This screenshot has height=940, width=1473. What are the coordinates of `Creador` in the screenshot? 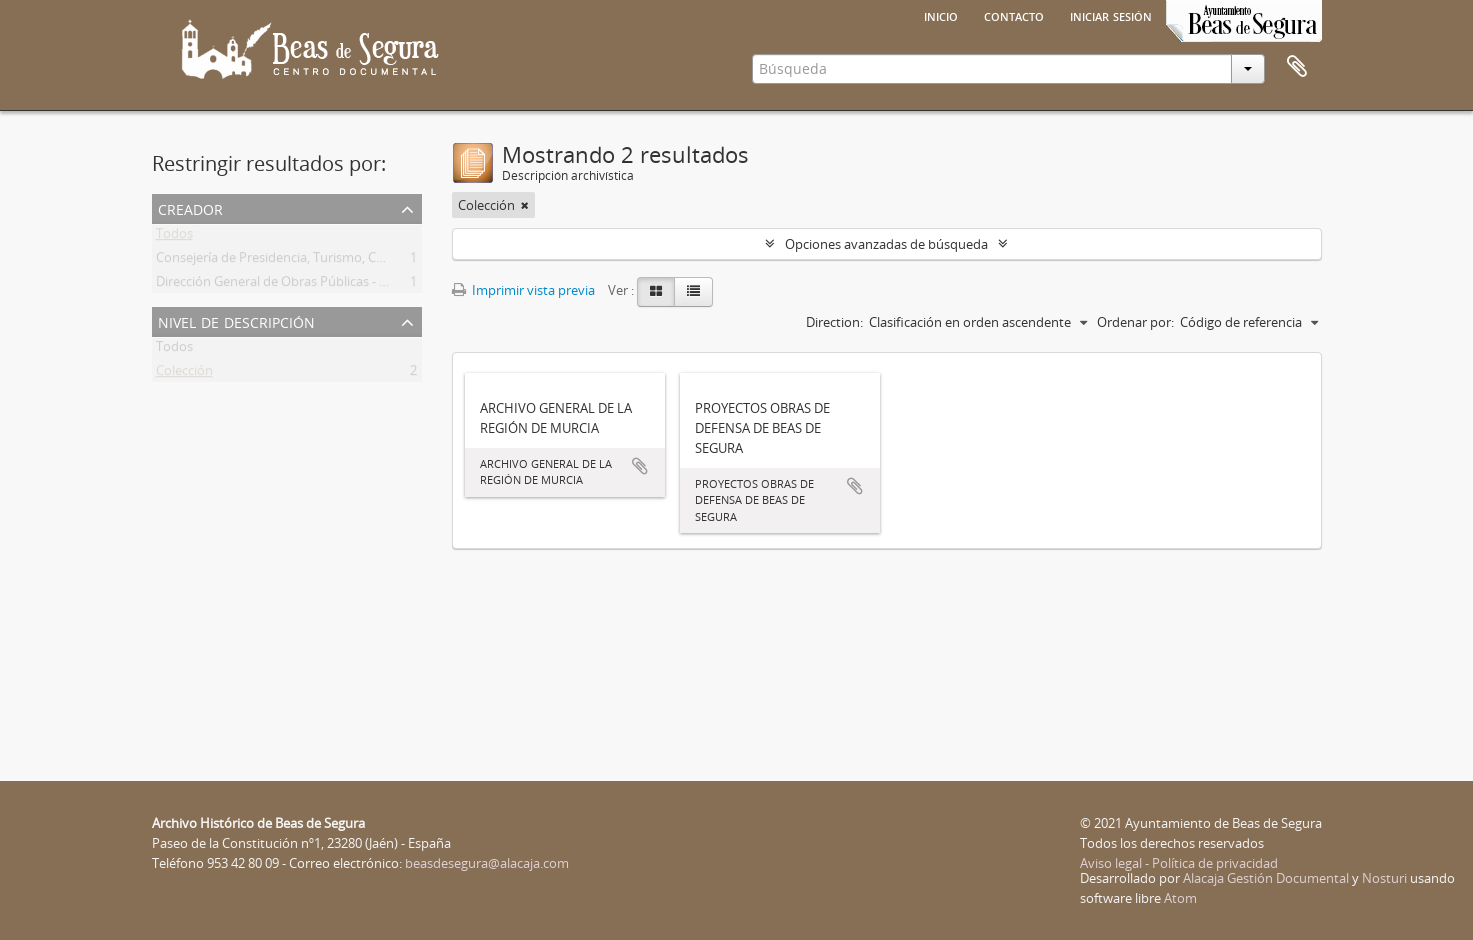 It's located at (190, 207).